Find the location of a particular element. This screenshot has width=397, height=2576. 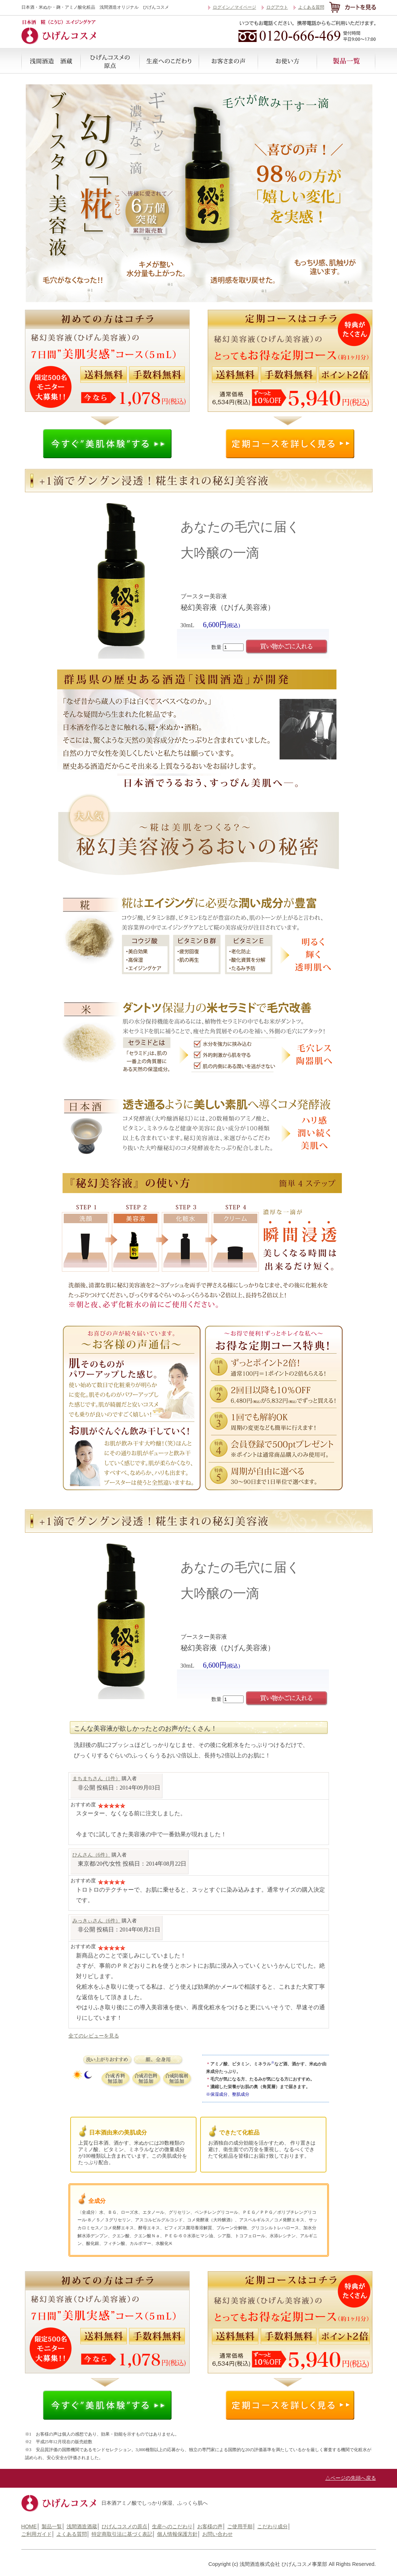

特定商取引法に基づく表記 is located at coordinates (122, 2534).